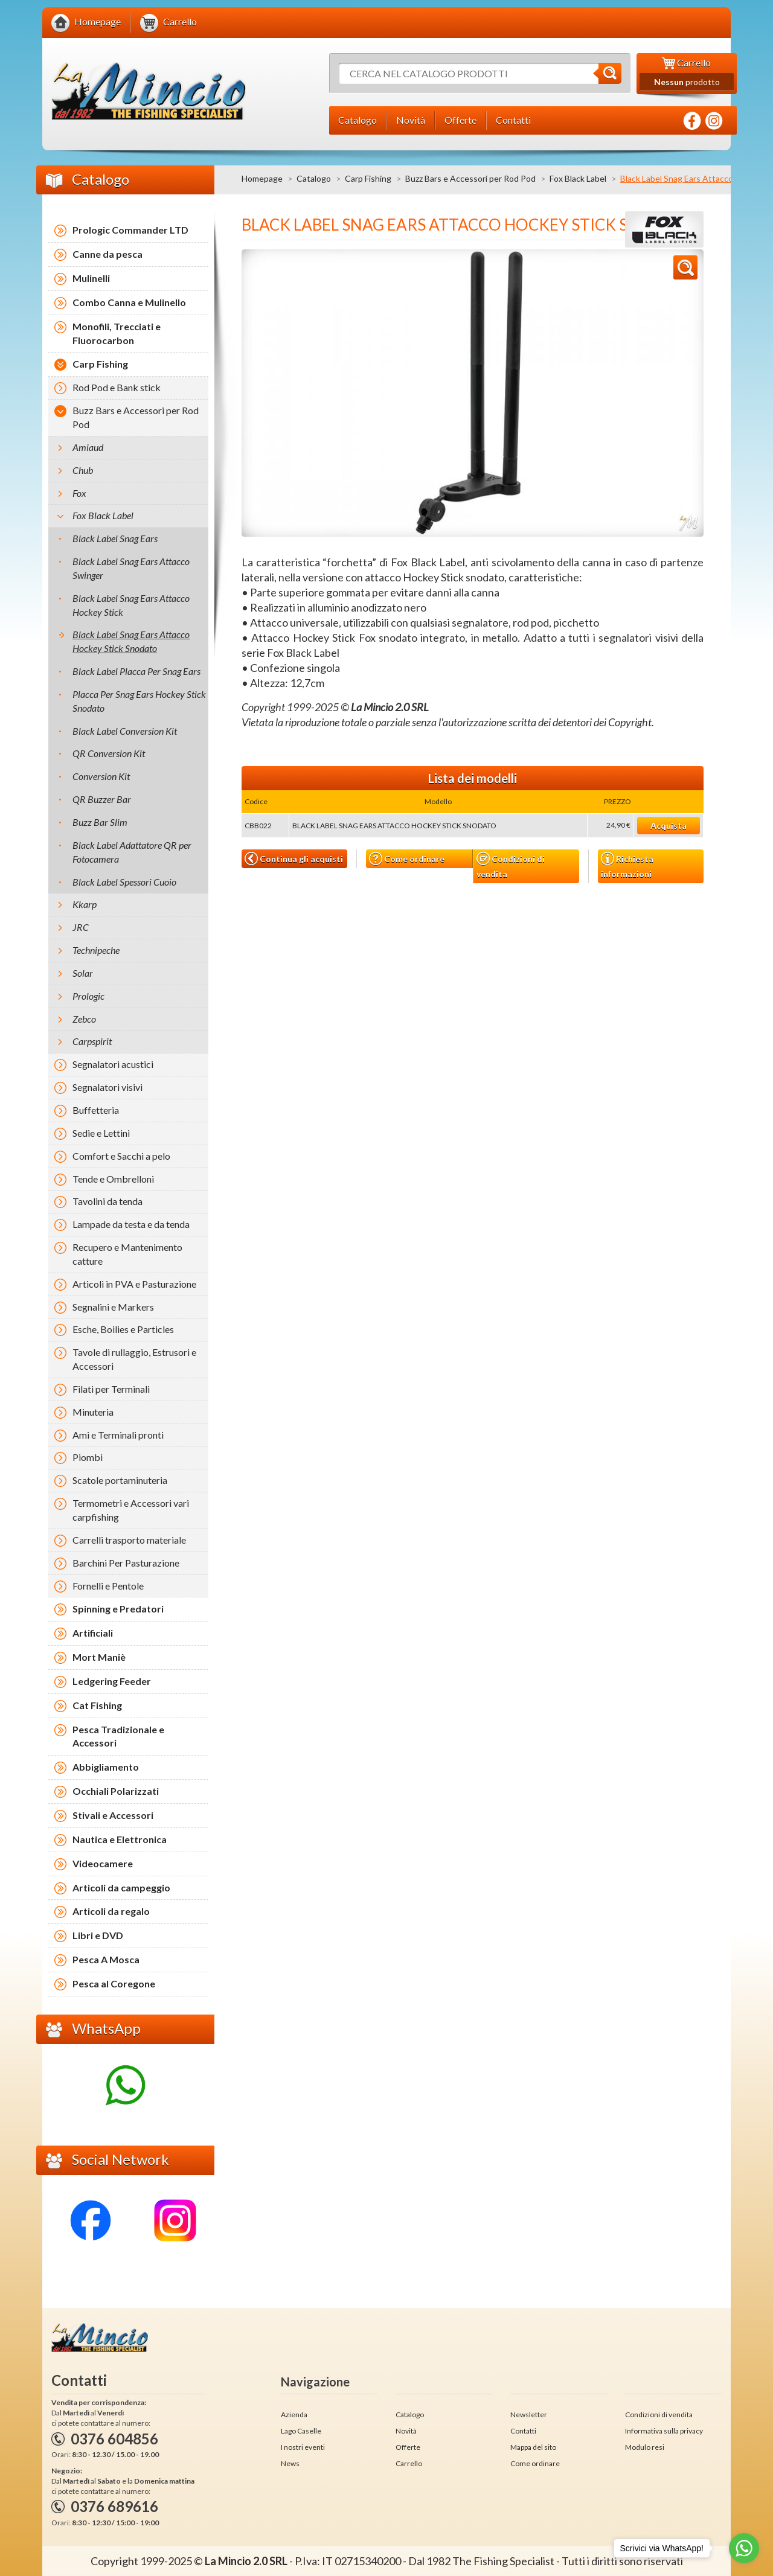  I want to click on Filati per Terminali, so click(111, 1389).